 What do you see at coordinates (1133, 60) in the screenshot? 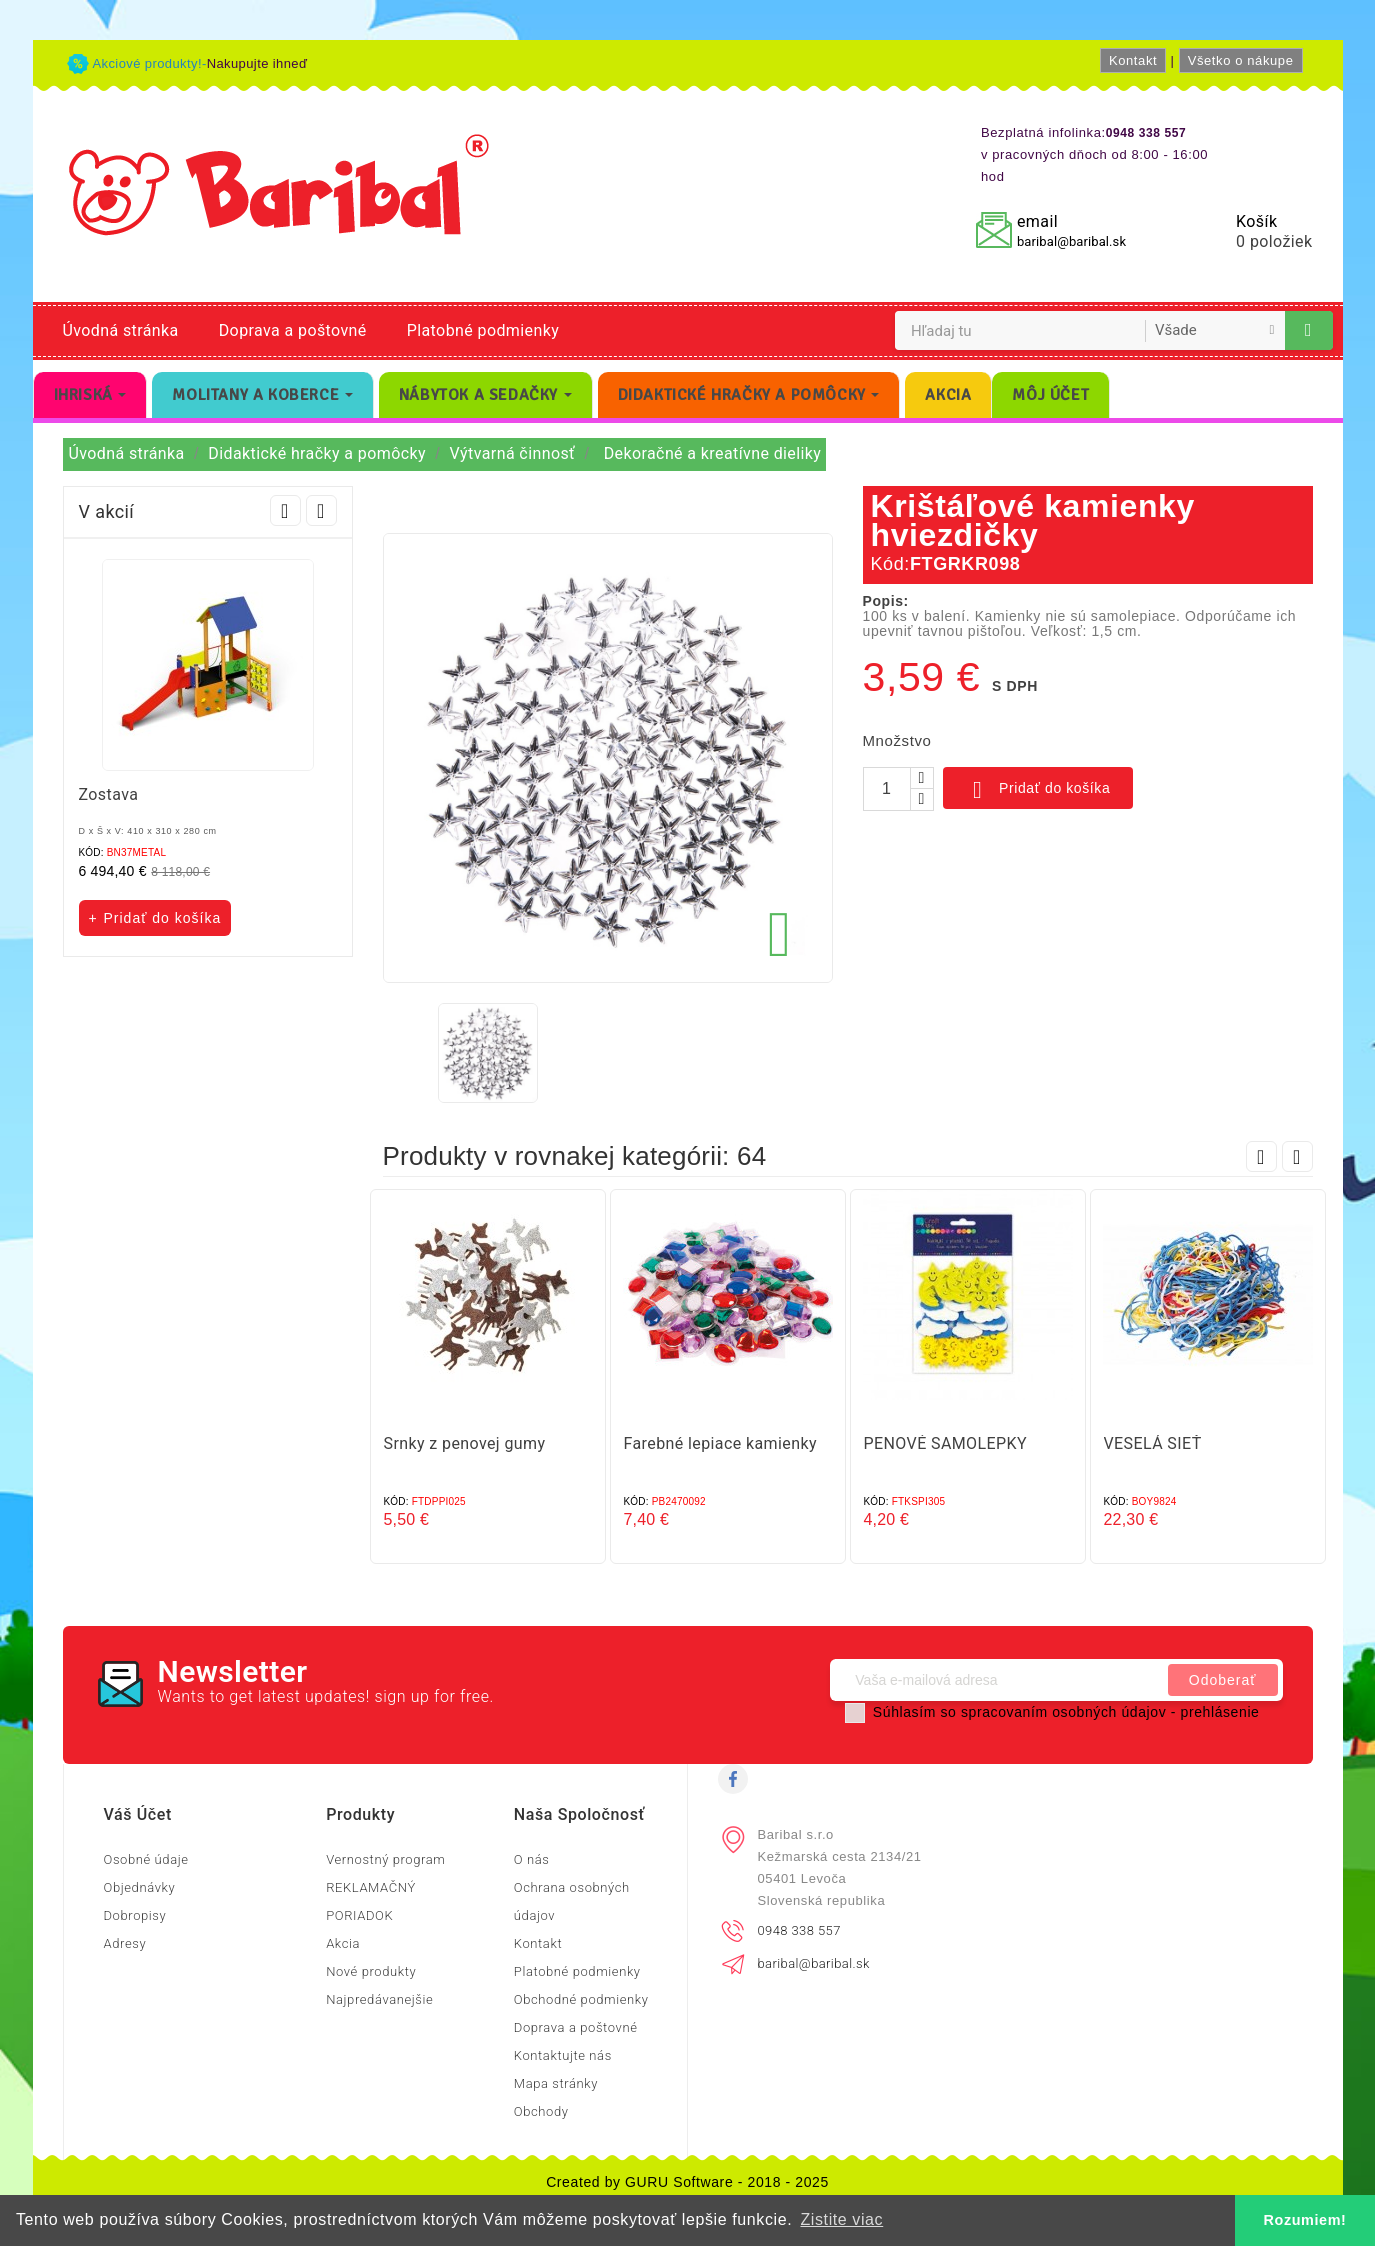
I see `Kontakt` at bounding box center [1133, 60].